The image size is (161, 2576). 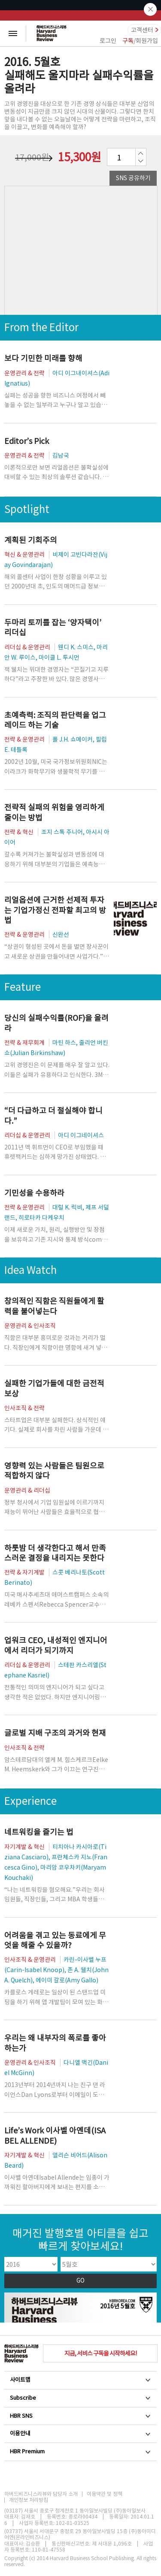 What do you see at coordinates (52, 627) in the screenshot?
I see `두마리 토끼를 잡는 ‘양자택이’ 리더십` at bounding box center [52, 627].